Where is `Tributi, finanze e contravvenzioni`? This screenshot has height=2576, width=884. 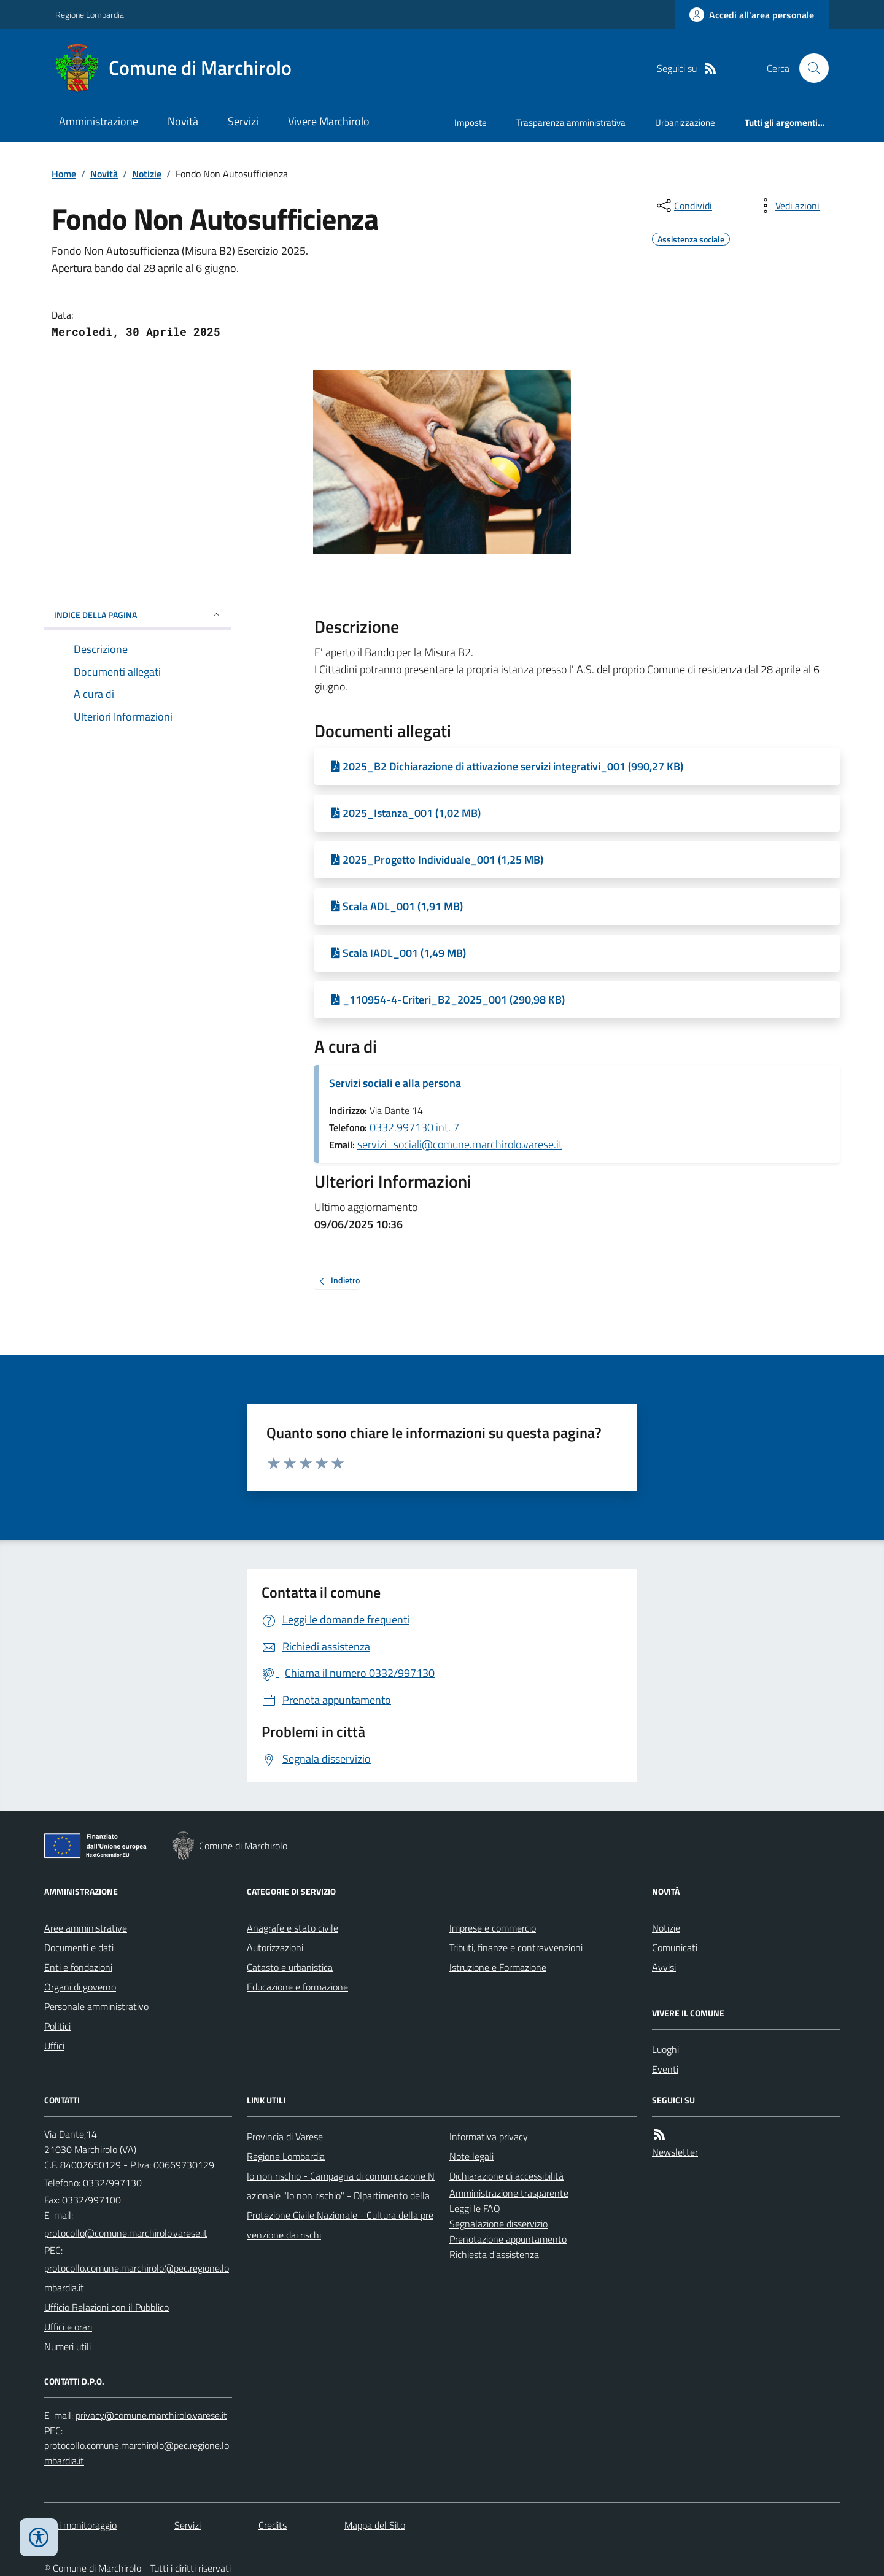 Tributi, finanze e contravvenzioni is located at coordinates (516, 1947).